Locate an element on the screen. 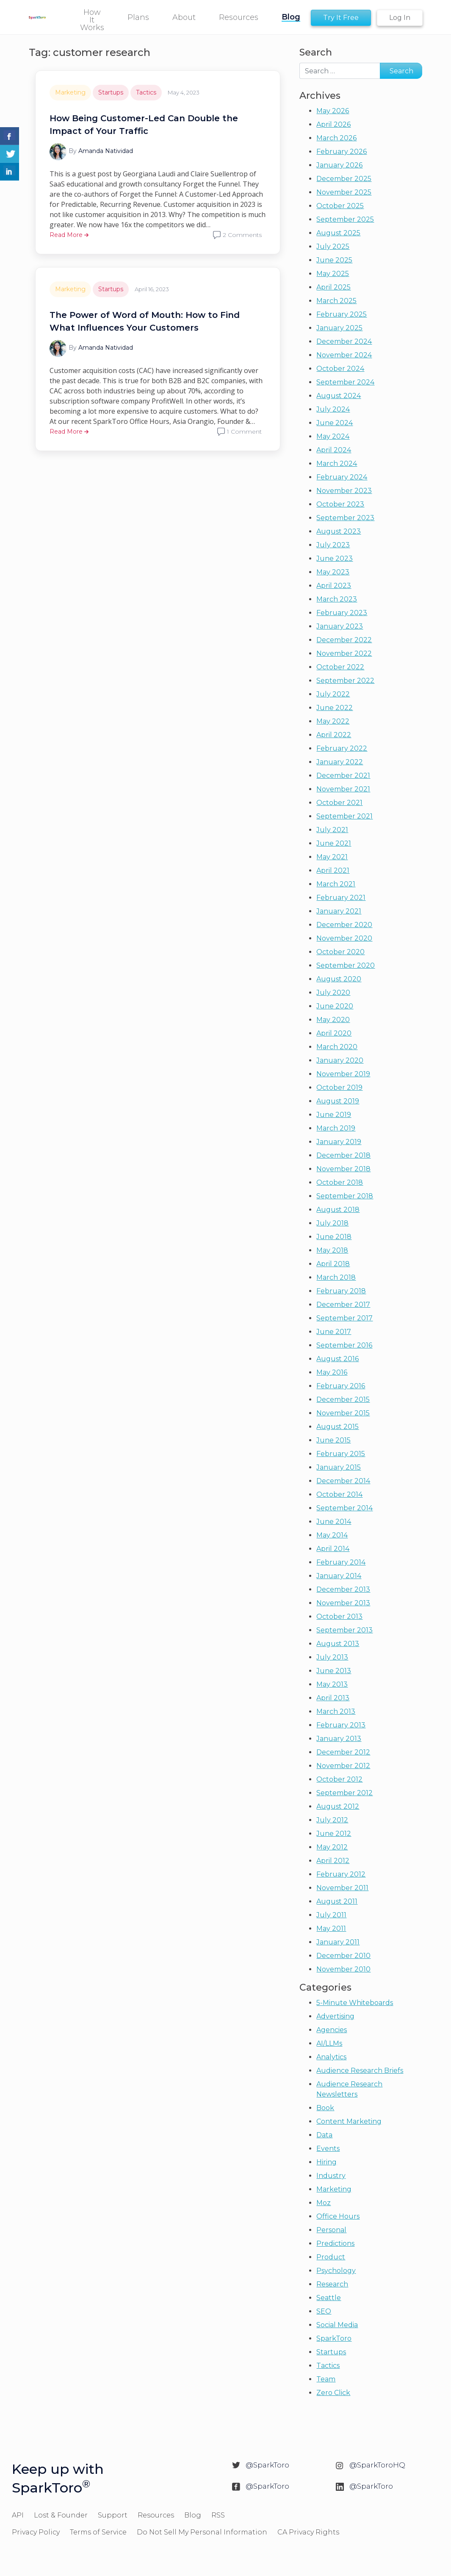 This screenshot has height=2576, width=451. March 2019 is located at coordinates (335, 1128).